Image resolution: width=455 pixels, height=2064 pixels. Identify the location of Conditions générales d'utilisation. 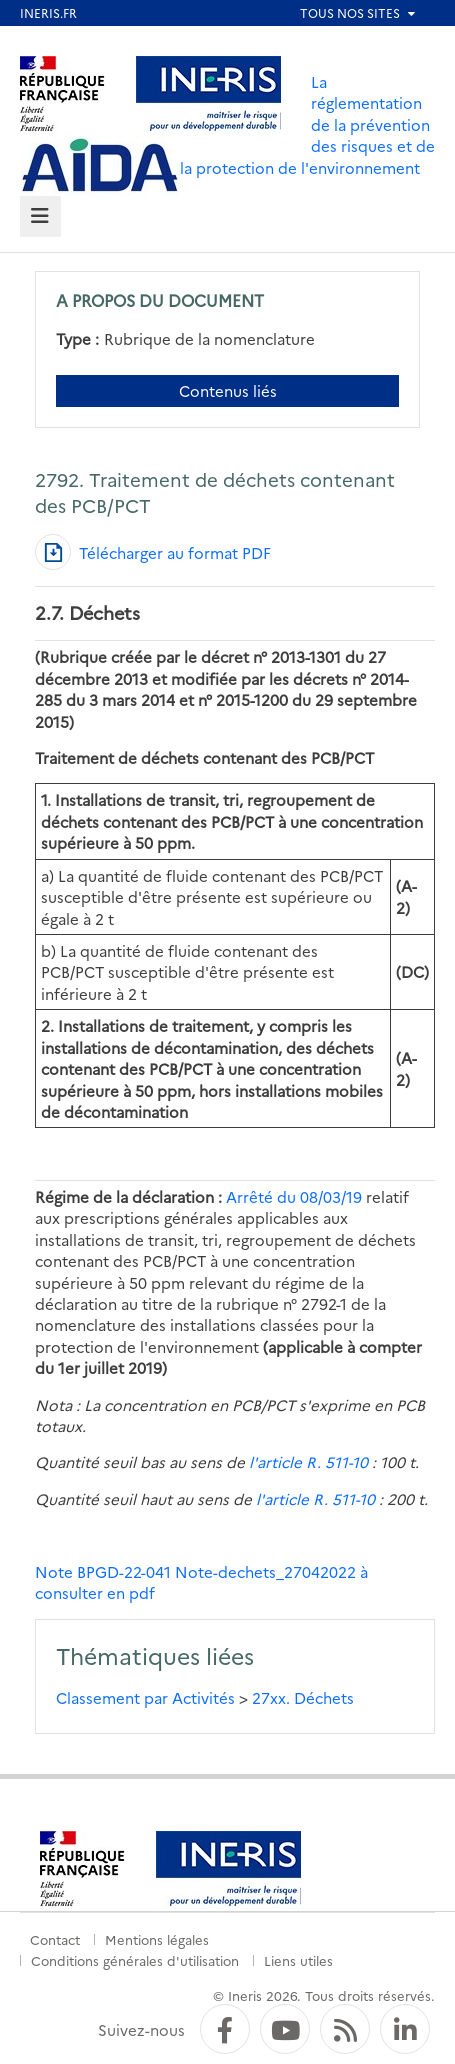
(135, 1960).